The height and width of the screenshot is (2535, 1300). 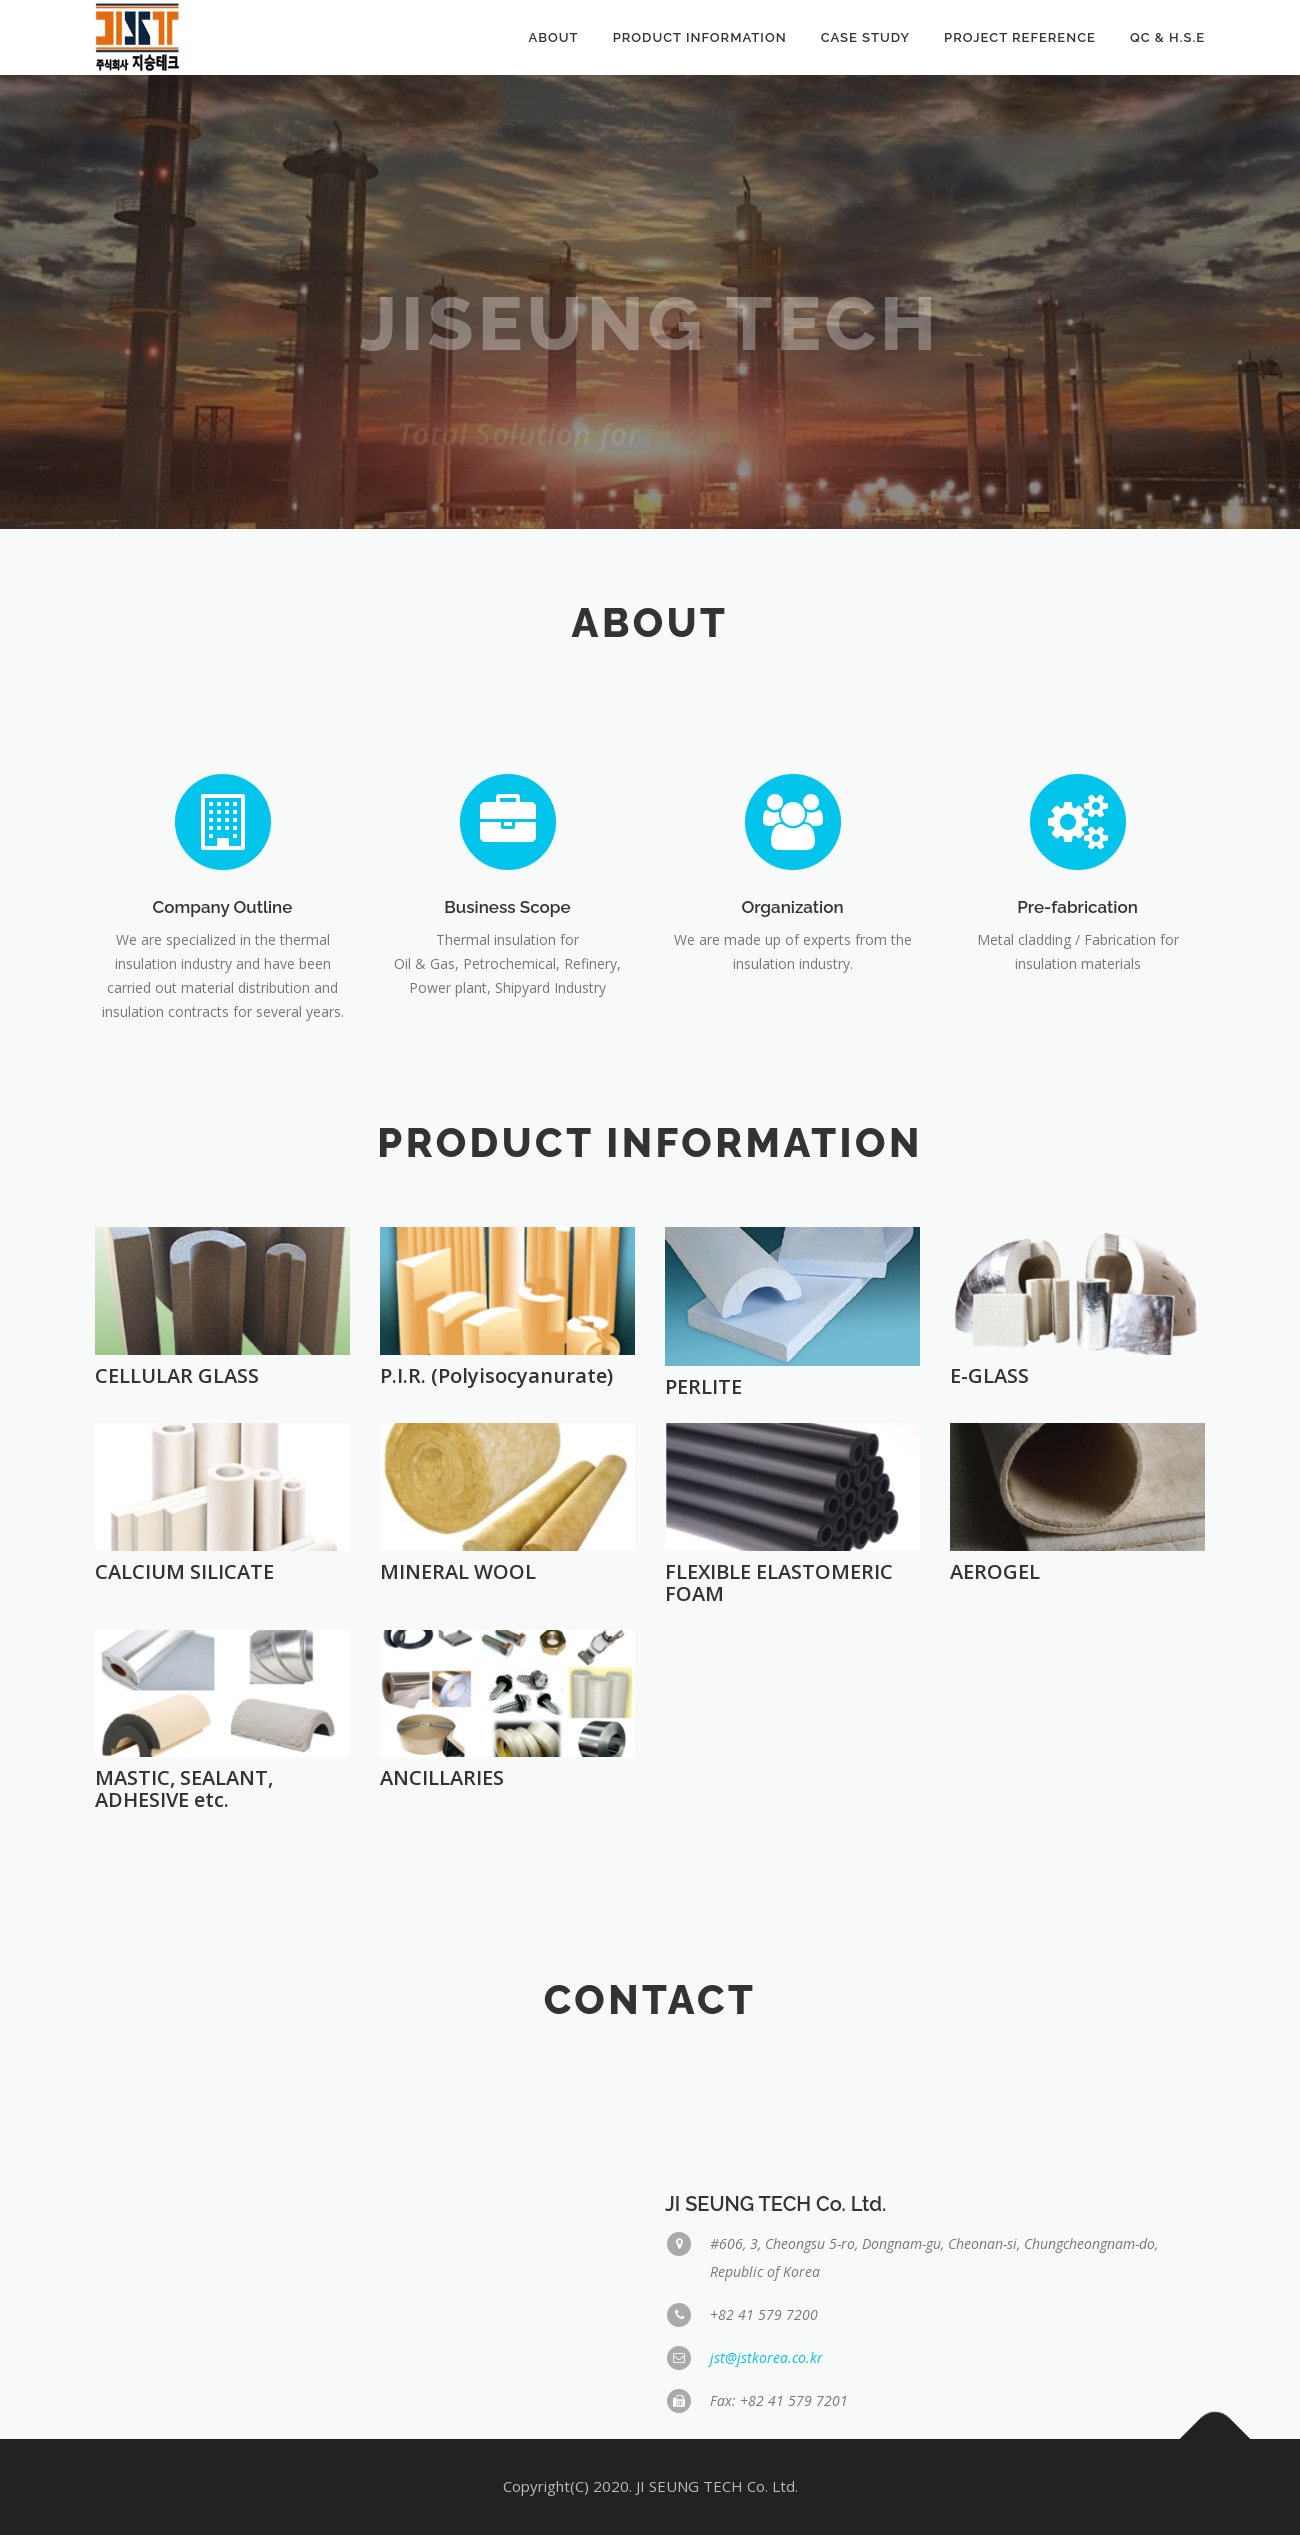 What do you see at coordinates (458, 1571) in the screenshot?
I see `MINERAL WOOL` at bounding box center [458, 1571].